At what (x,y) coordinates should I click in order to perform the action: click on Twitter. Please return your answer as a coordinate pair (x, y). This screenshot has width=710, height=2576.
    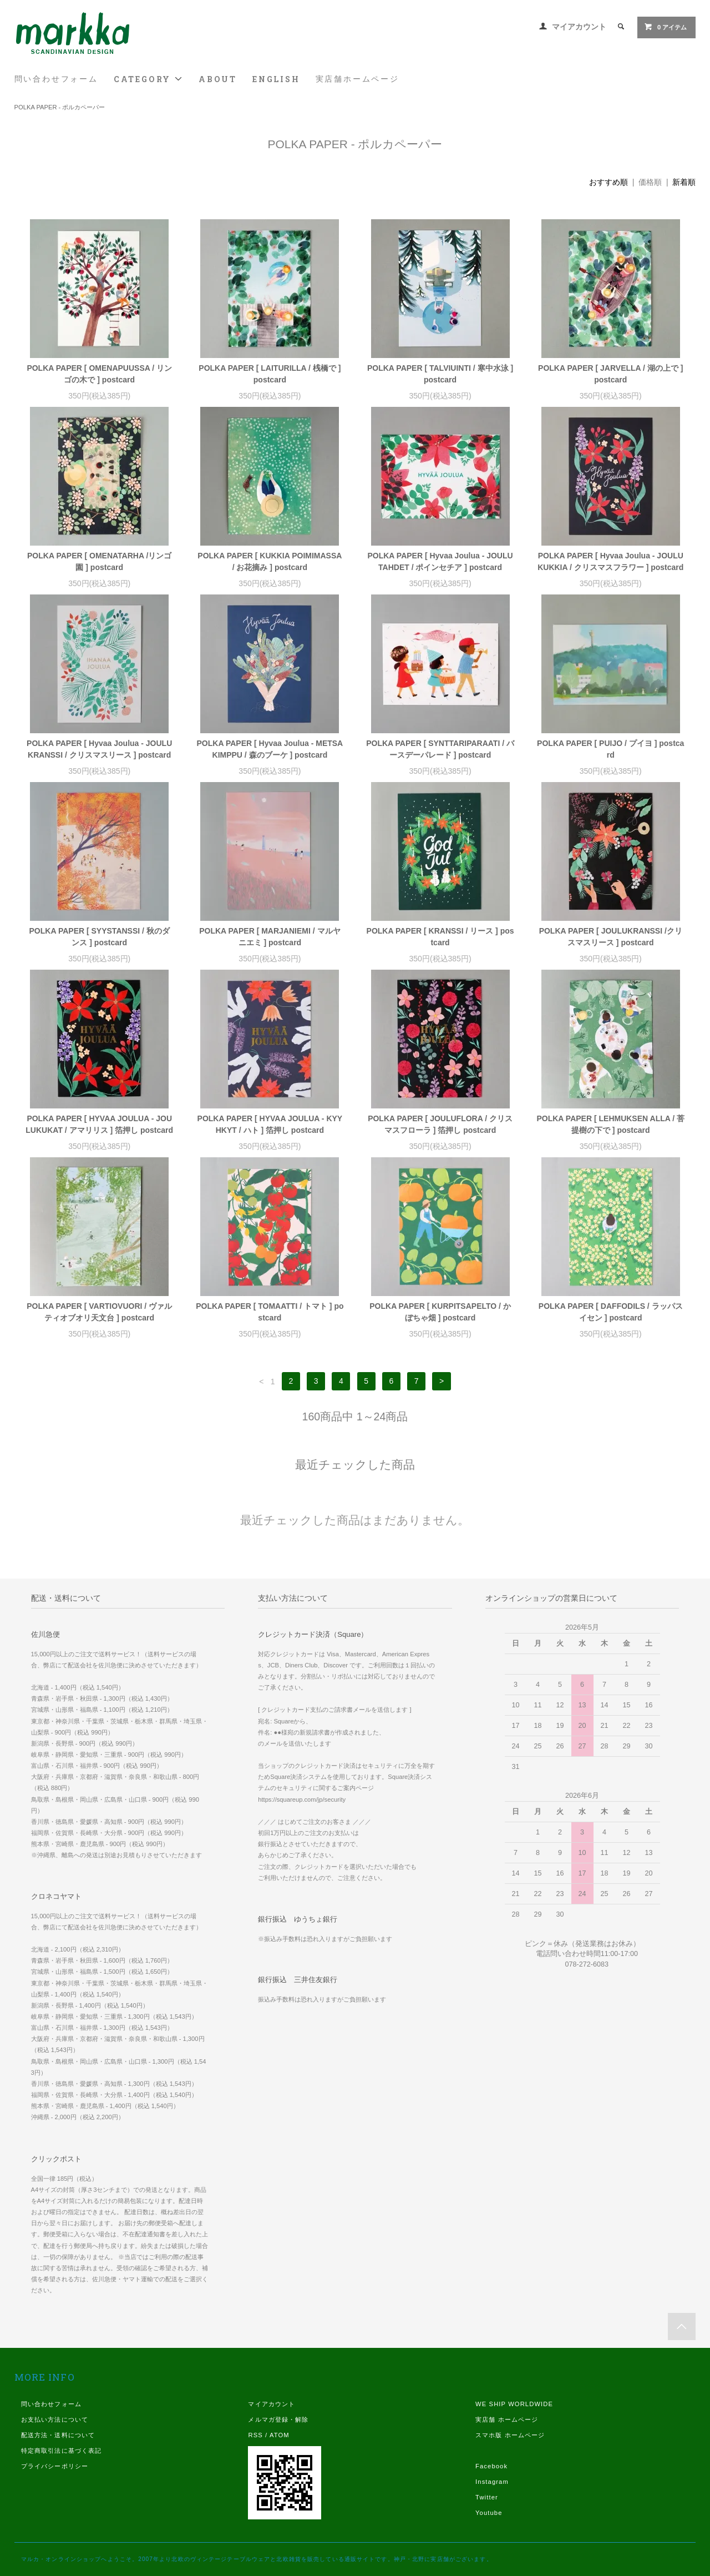
    Looking at the image, I should click on (486, 2497).